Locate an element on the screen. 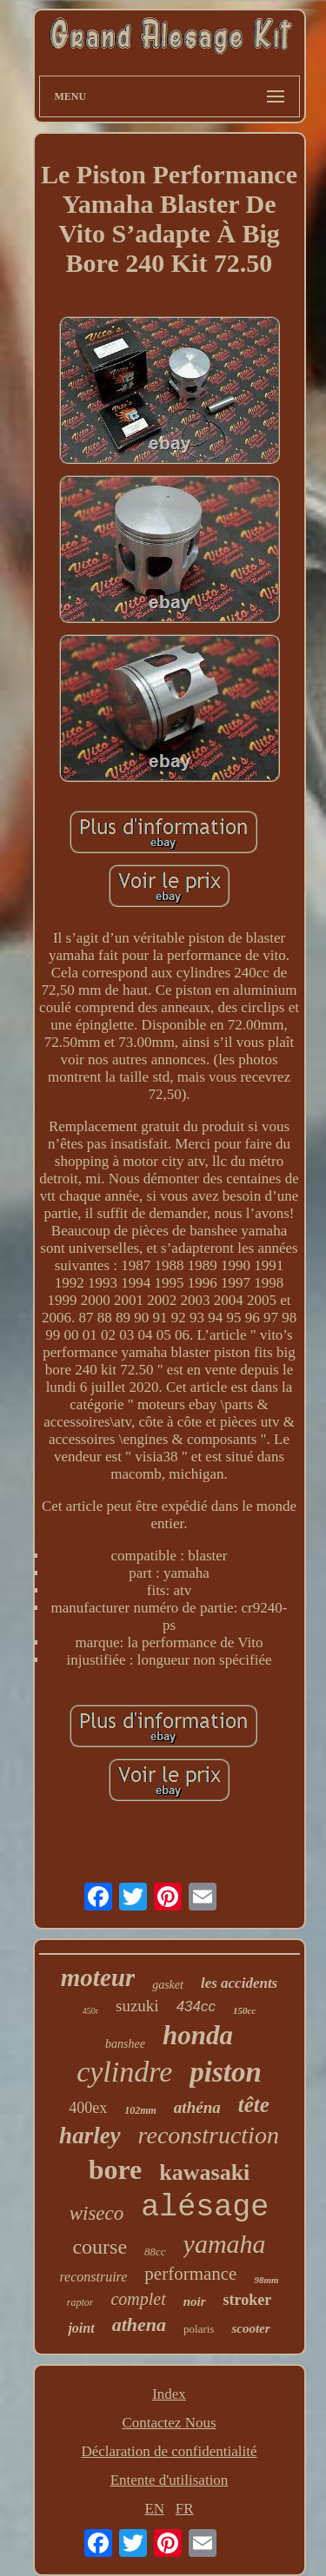 This screenshot has width=326, height=2576. 98mm is located at coordinates (266, 2280).